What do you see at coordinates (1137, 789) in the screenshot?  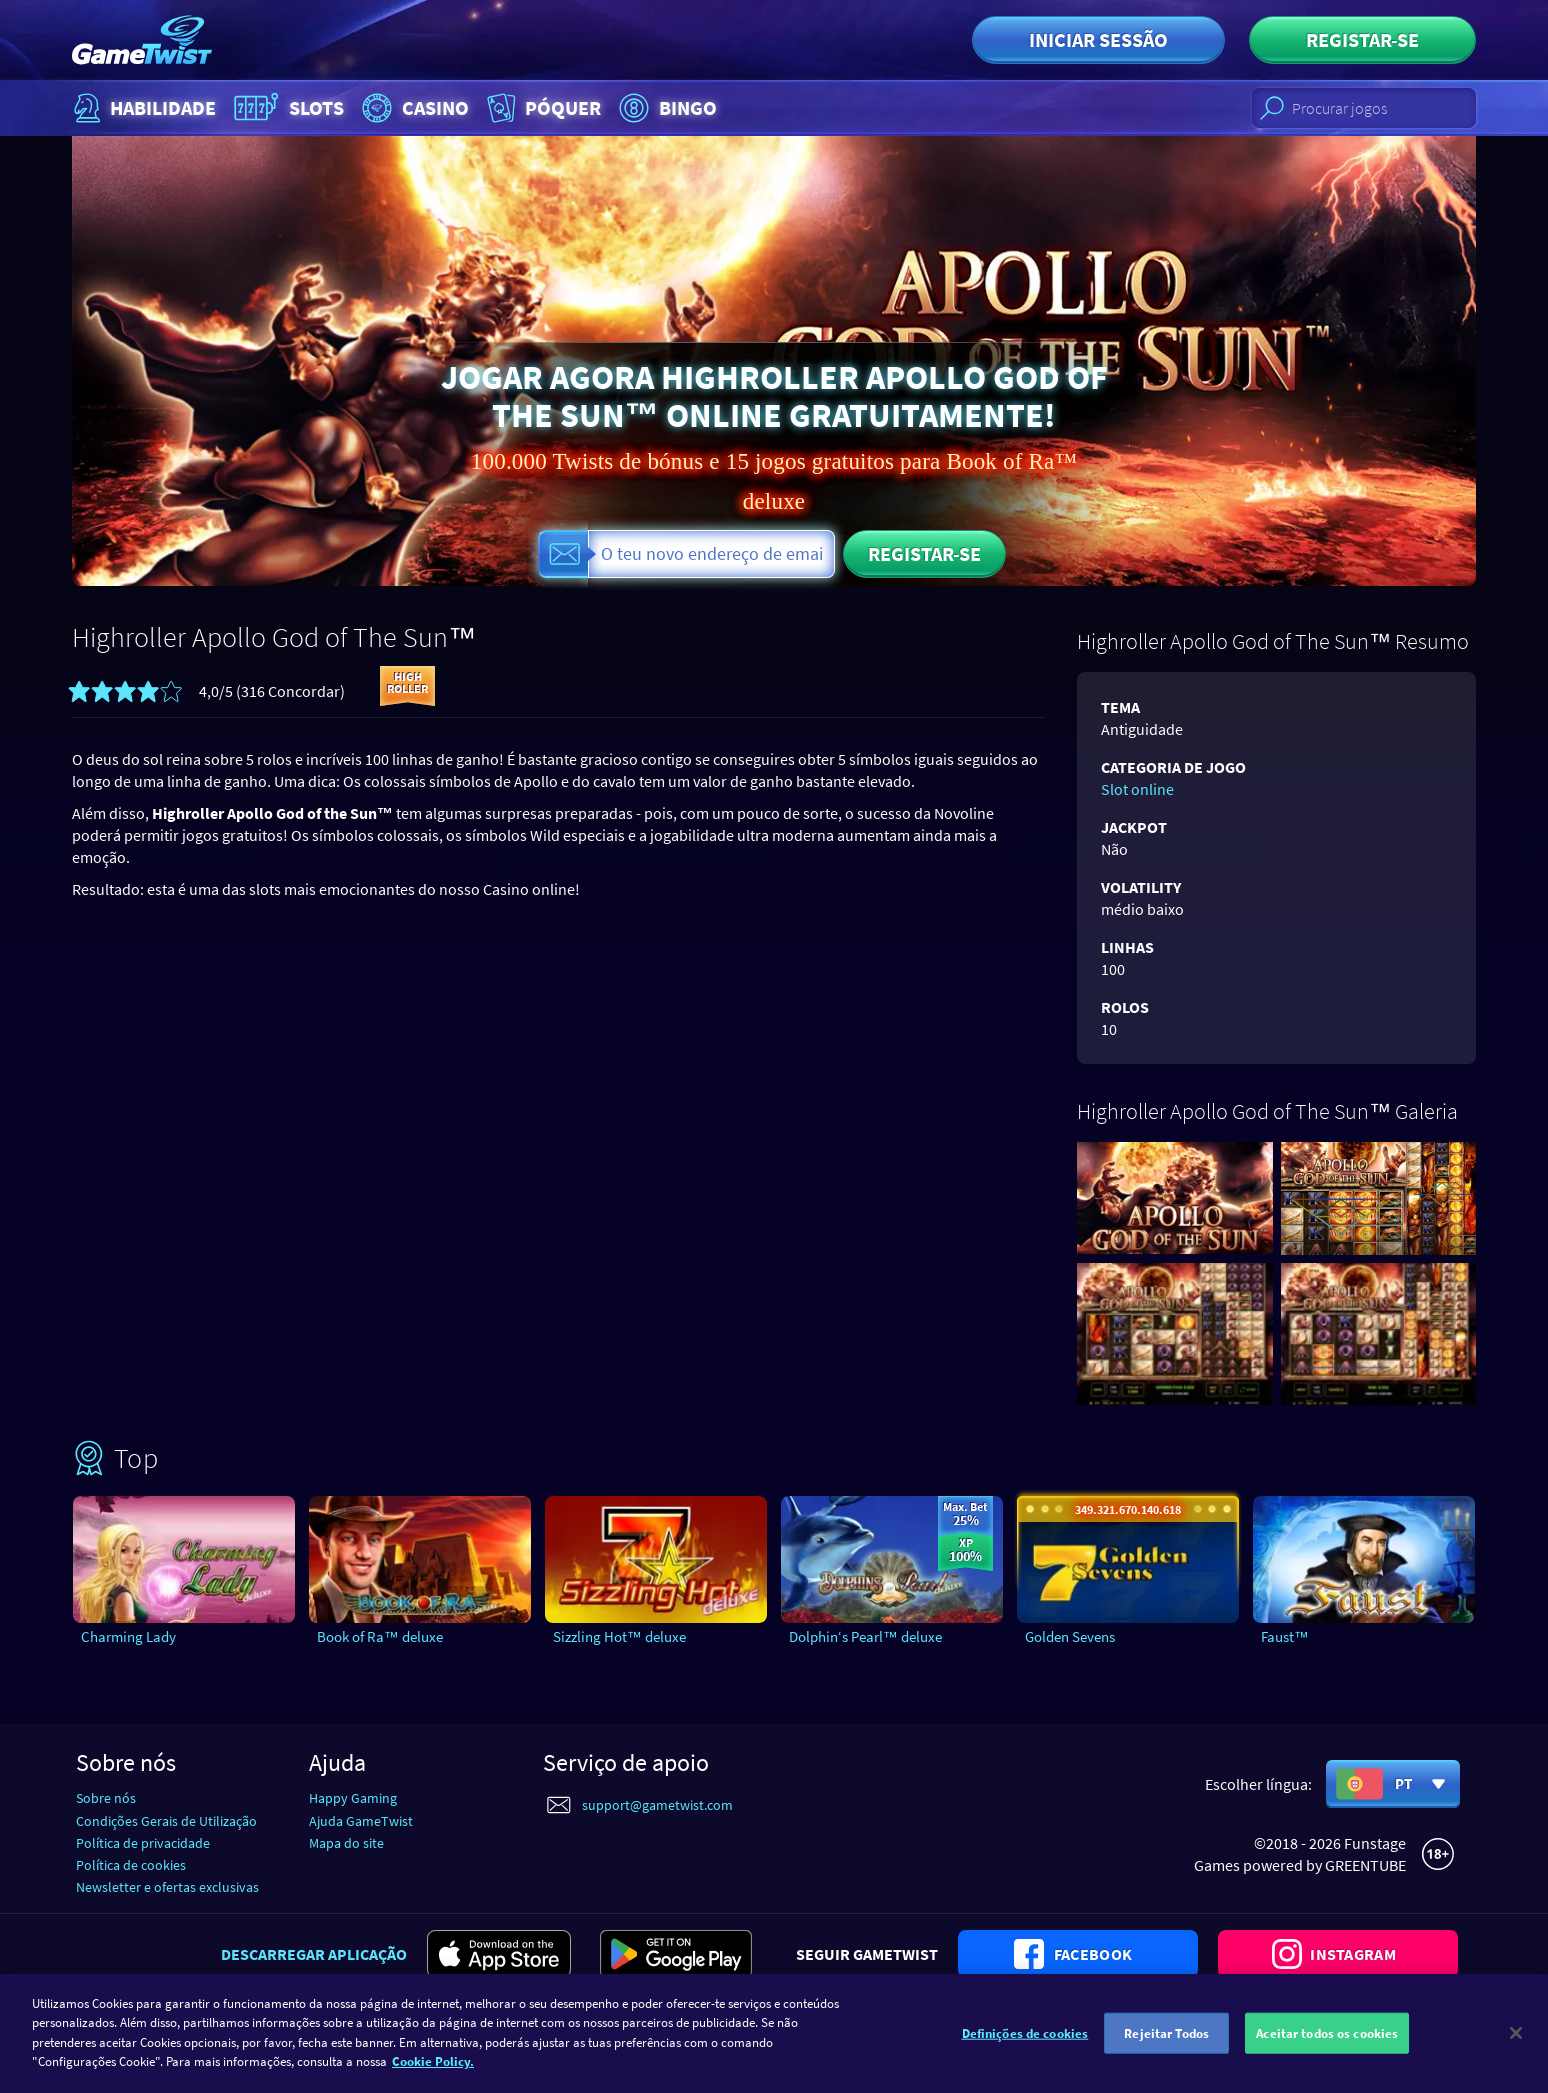 I see `Slot online` at bounding box center [1137, 789].